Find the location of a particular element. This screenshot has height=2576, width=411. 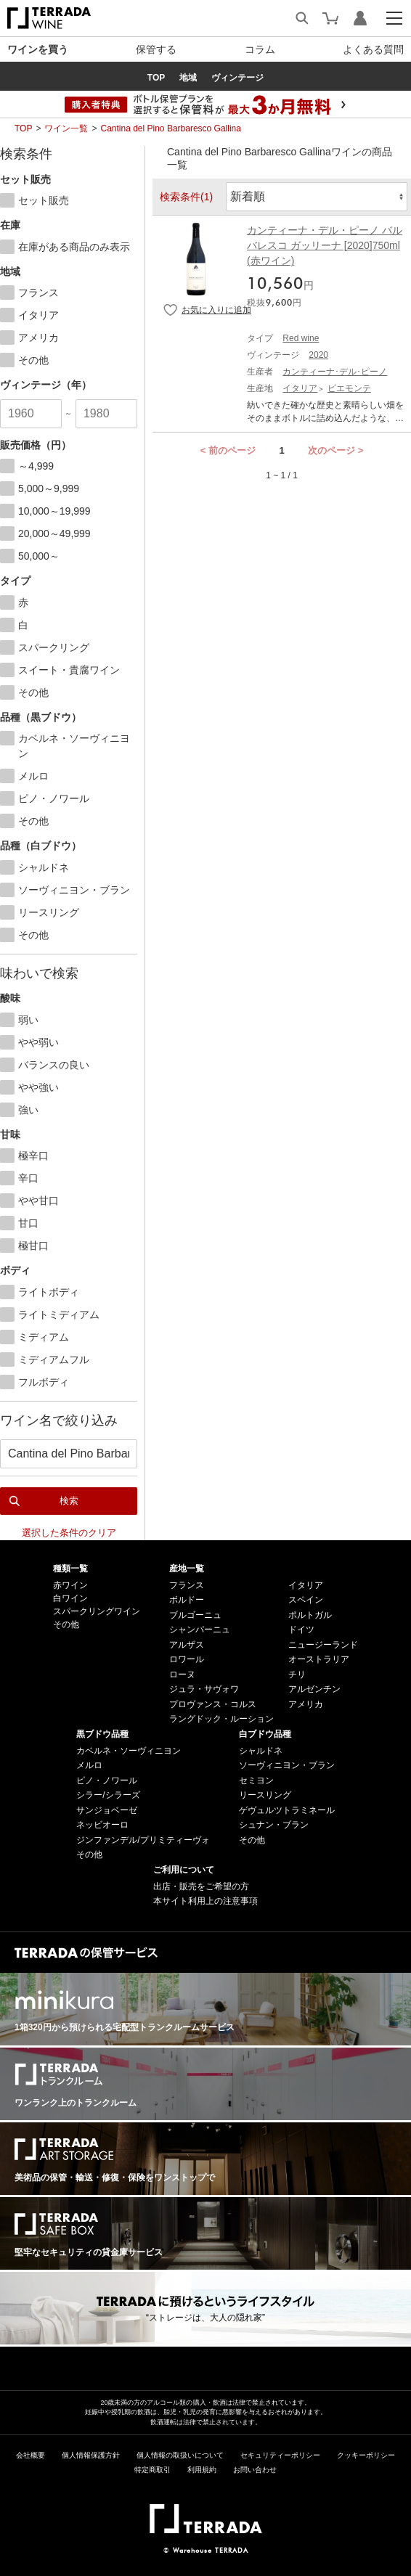

ロワール is located at coordinates (186, 1659).